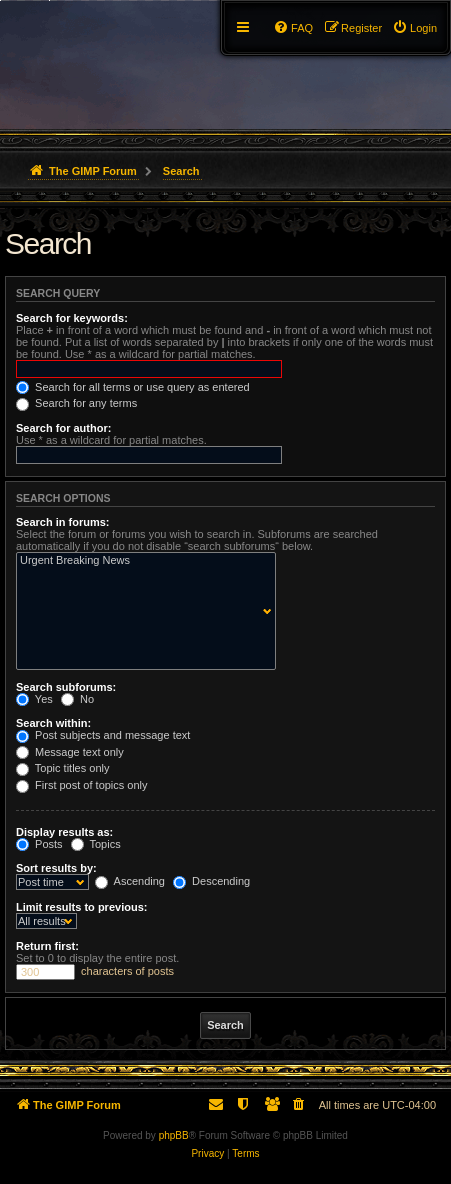 Image resolution: width=451 pixels, height=1184 pixels. I want to click on Message text only, so click(70, 752).